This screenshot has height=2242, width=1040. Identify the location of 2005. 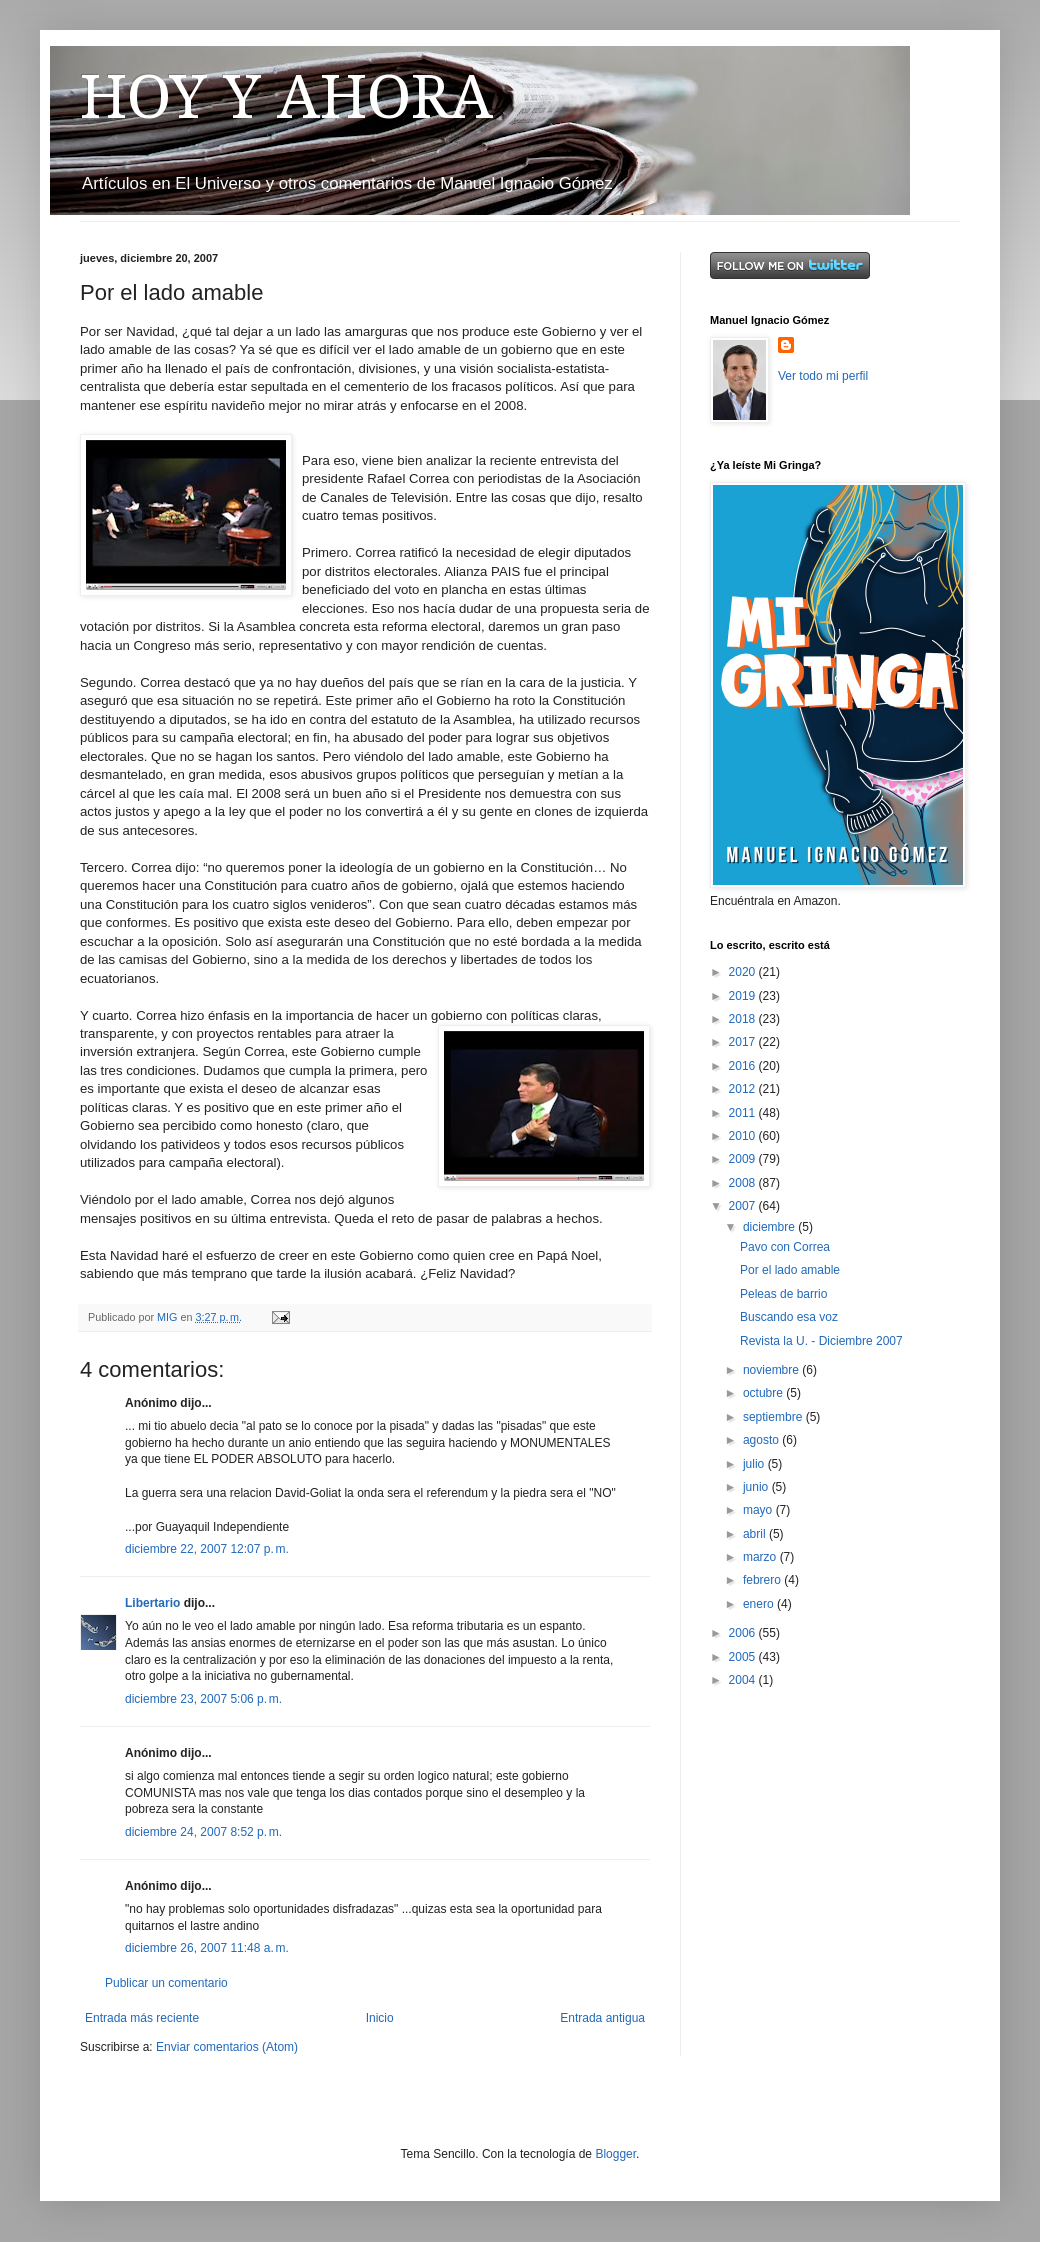
(744, 1657).